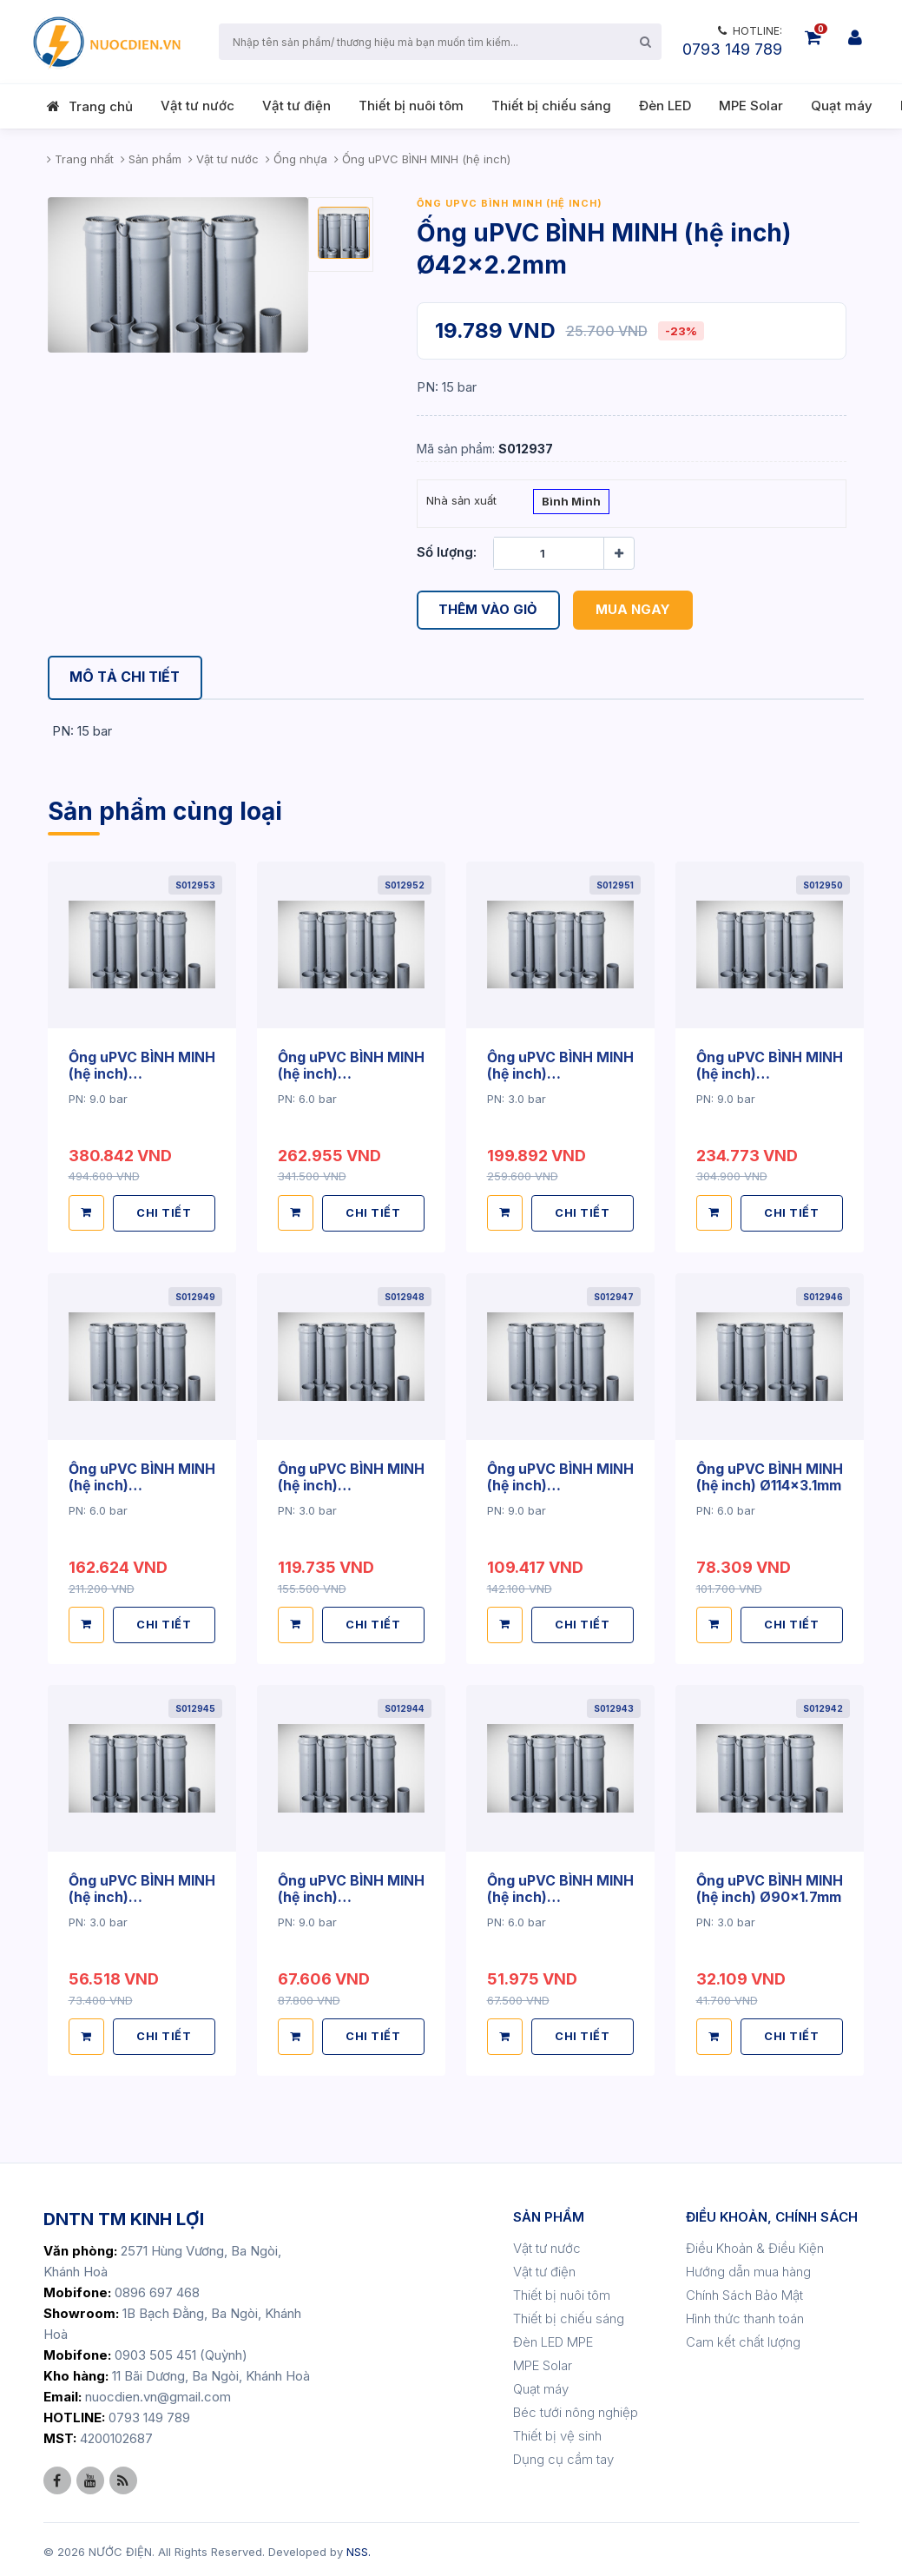  I want to click on Ống uPVC BÌNH MINH (hệ inch) Ø168x4.5mm, so click(142, 1482).